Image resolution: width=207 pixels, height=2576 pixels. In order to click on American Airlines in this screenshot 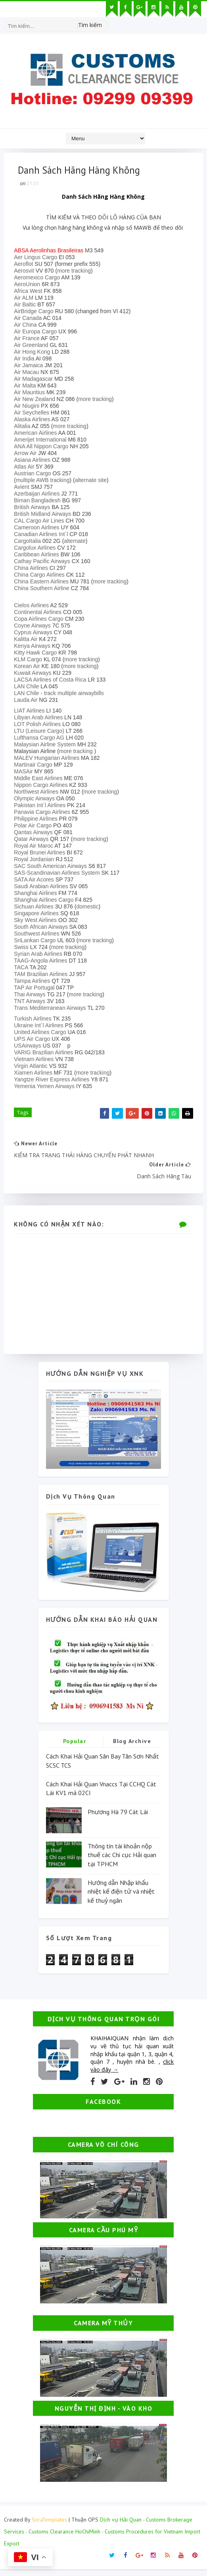, I will do `click(37, 435)`.